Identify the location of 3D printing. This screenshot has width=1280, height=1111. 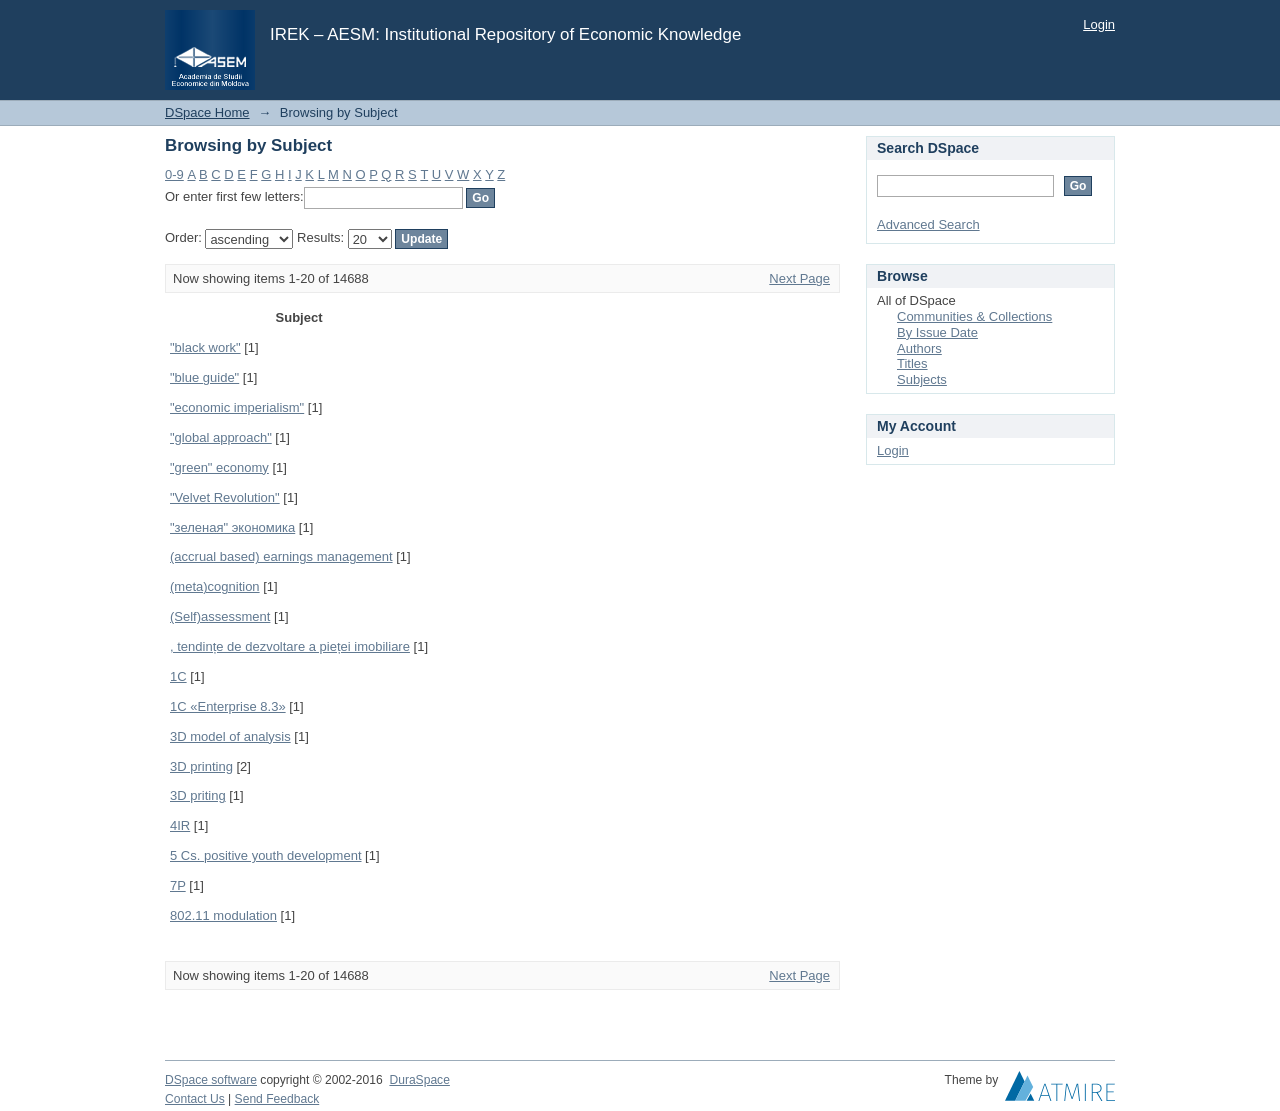
(201, 766).